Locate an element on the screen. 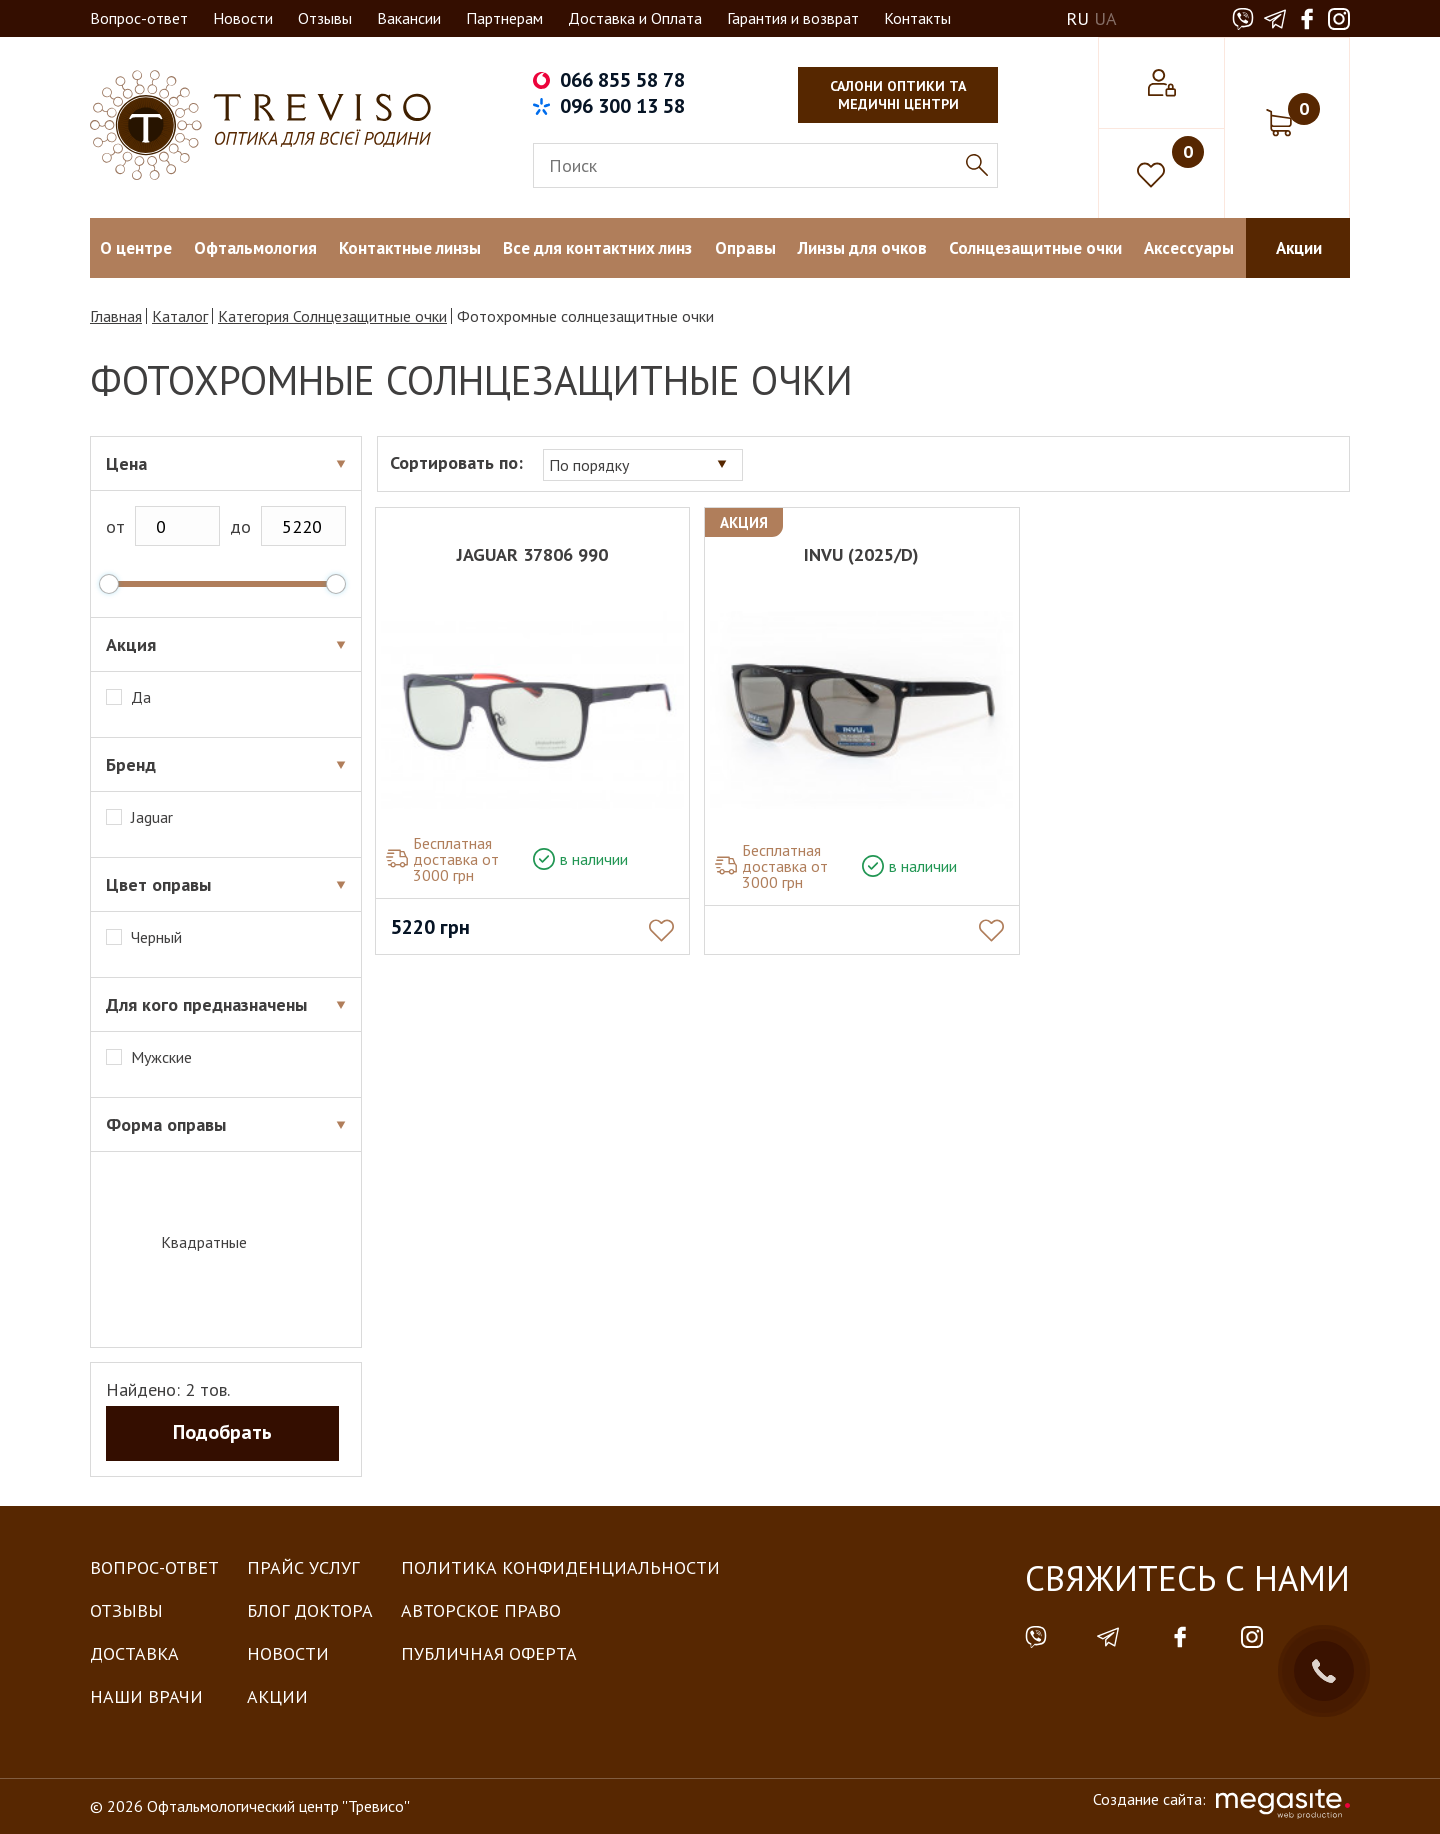  066 855 58 78 is located at coordinates (622, 80).